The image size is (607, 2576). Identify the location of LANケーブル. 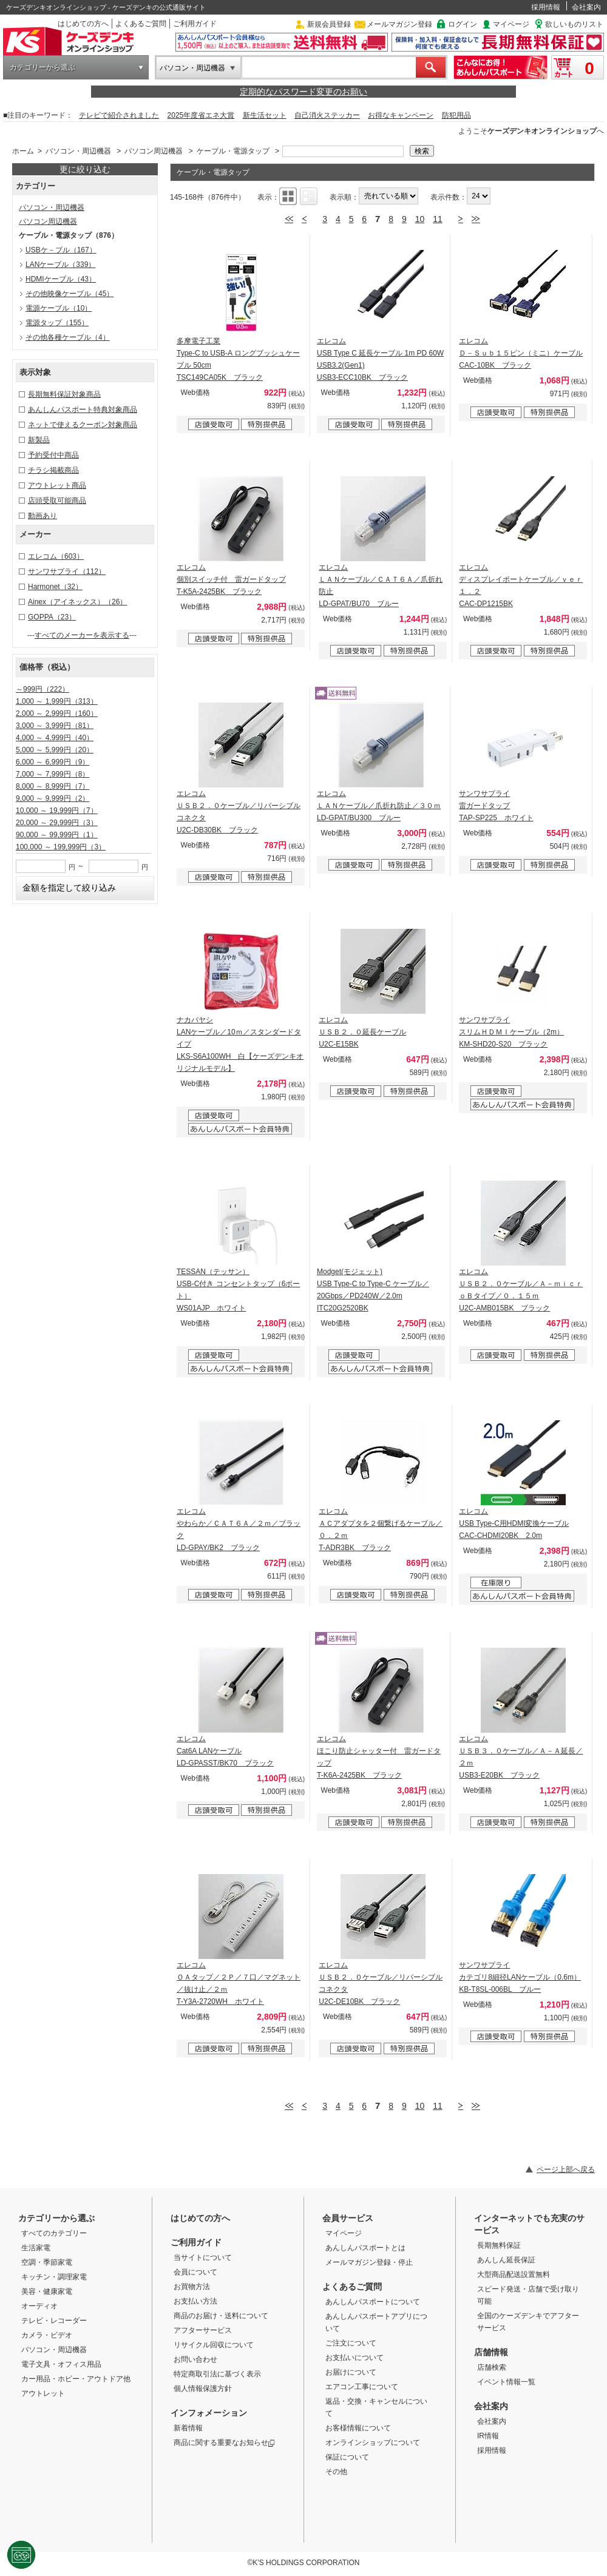
(60, 264).